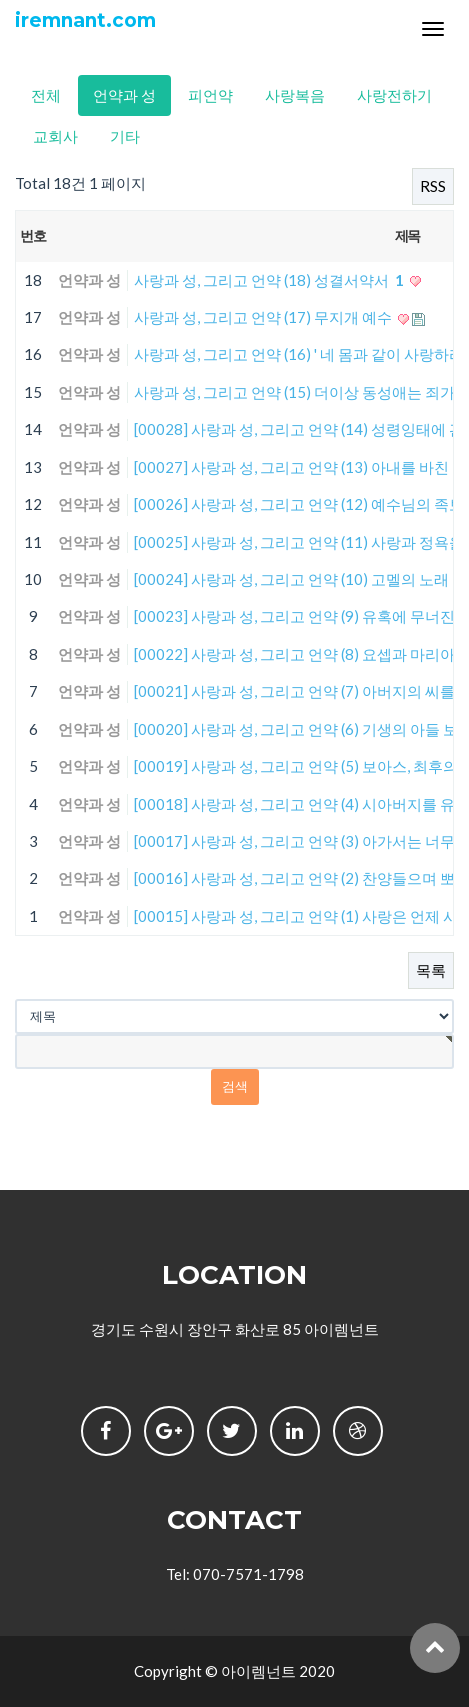 This screenshot has width=469, height=1707. I want to click on 사랑과 성, 그리고 언약 (18) 성결서약서, so click(270, 280).